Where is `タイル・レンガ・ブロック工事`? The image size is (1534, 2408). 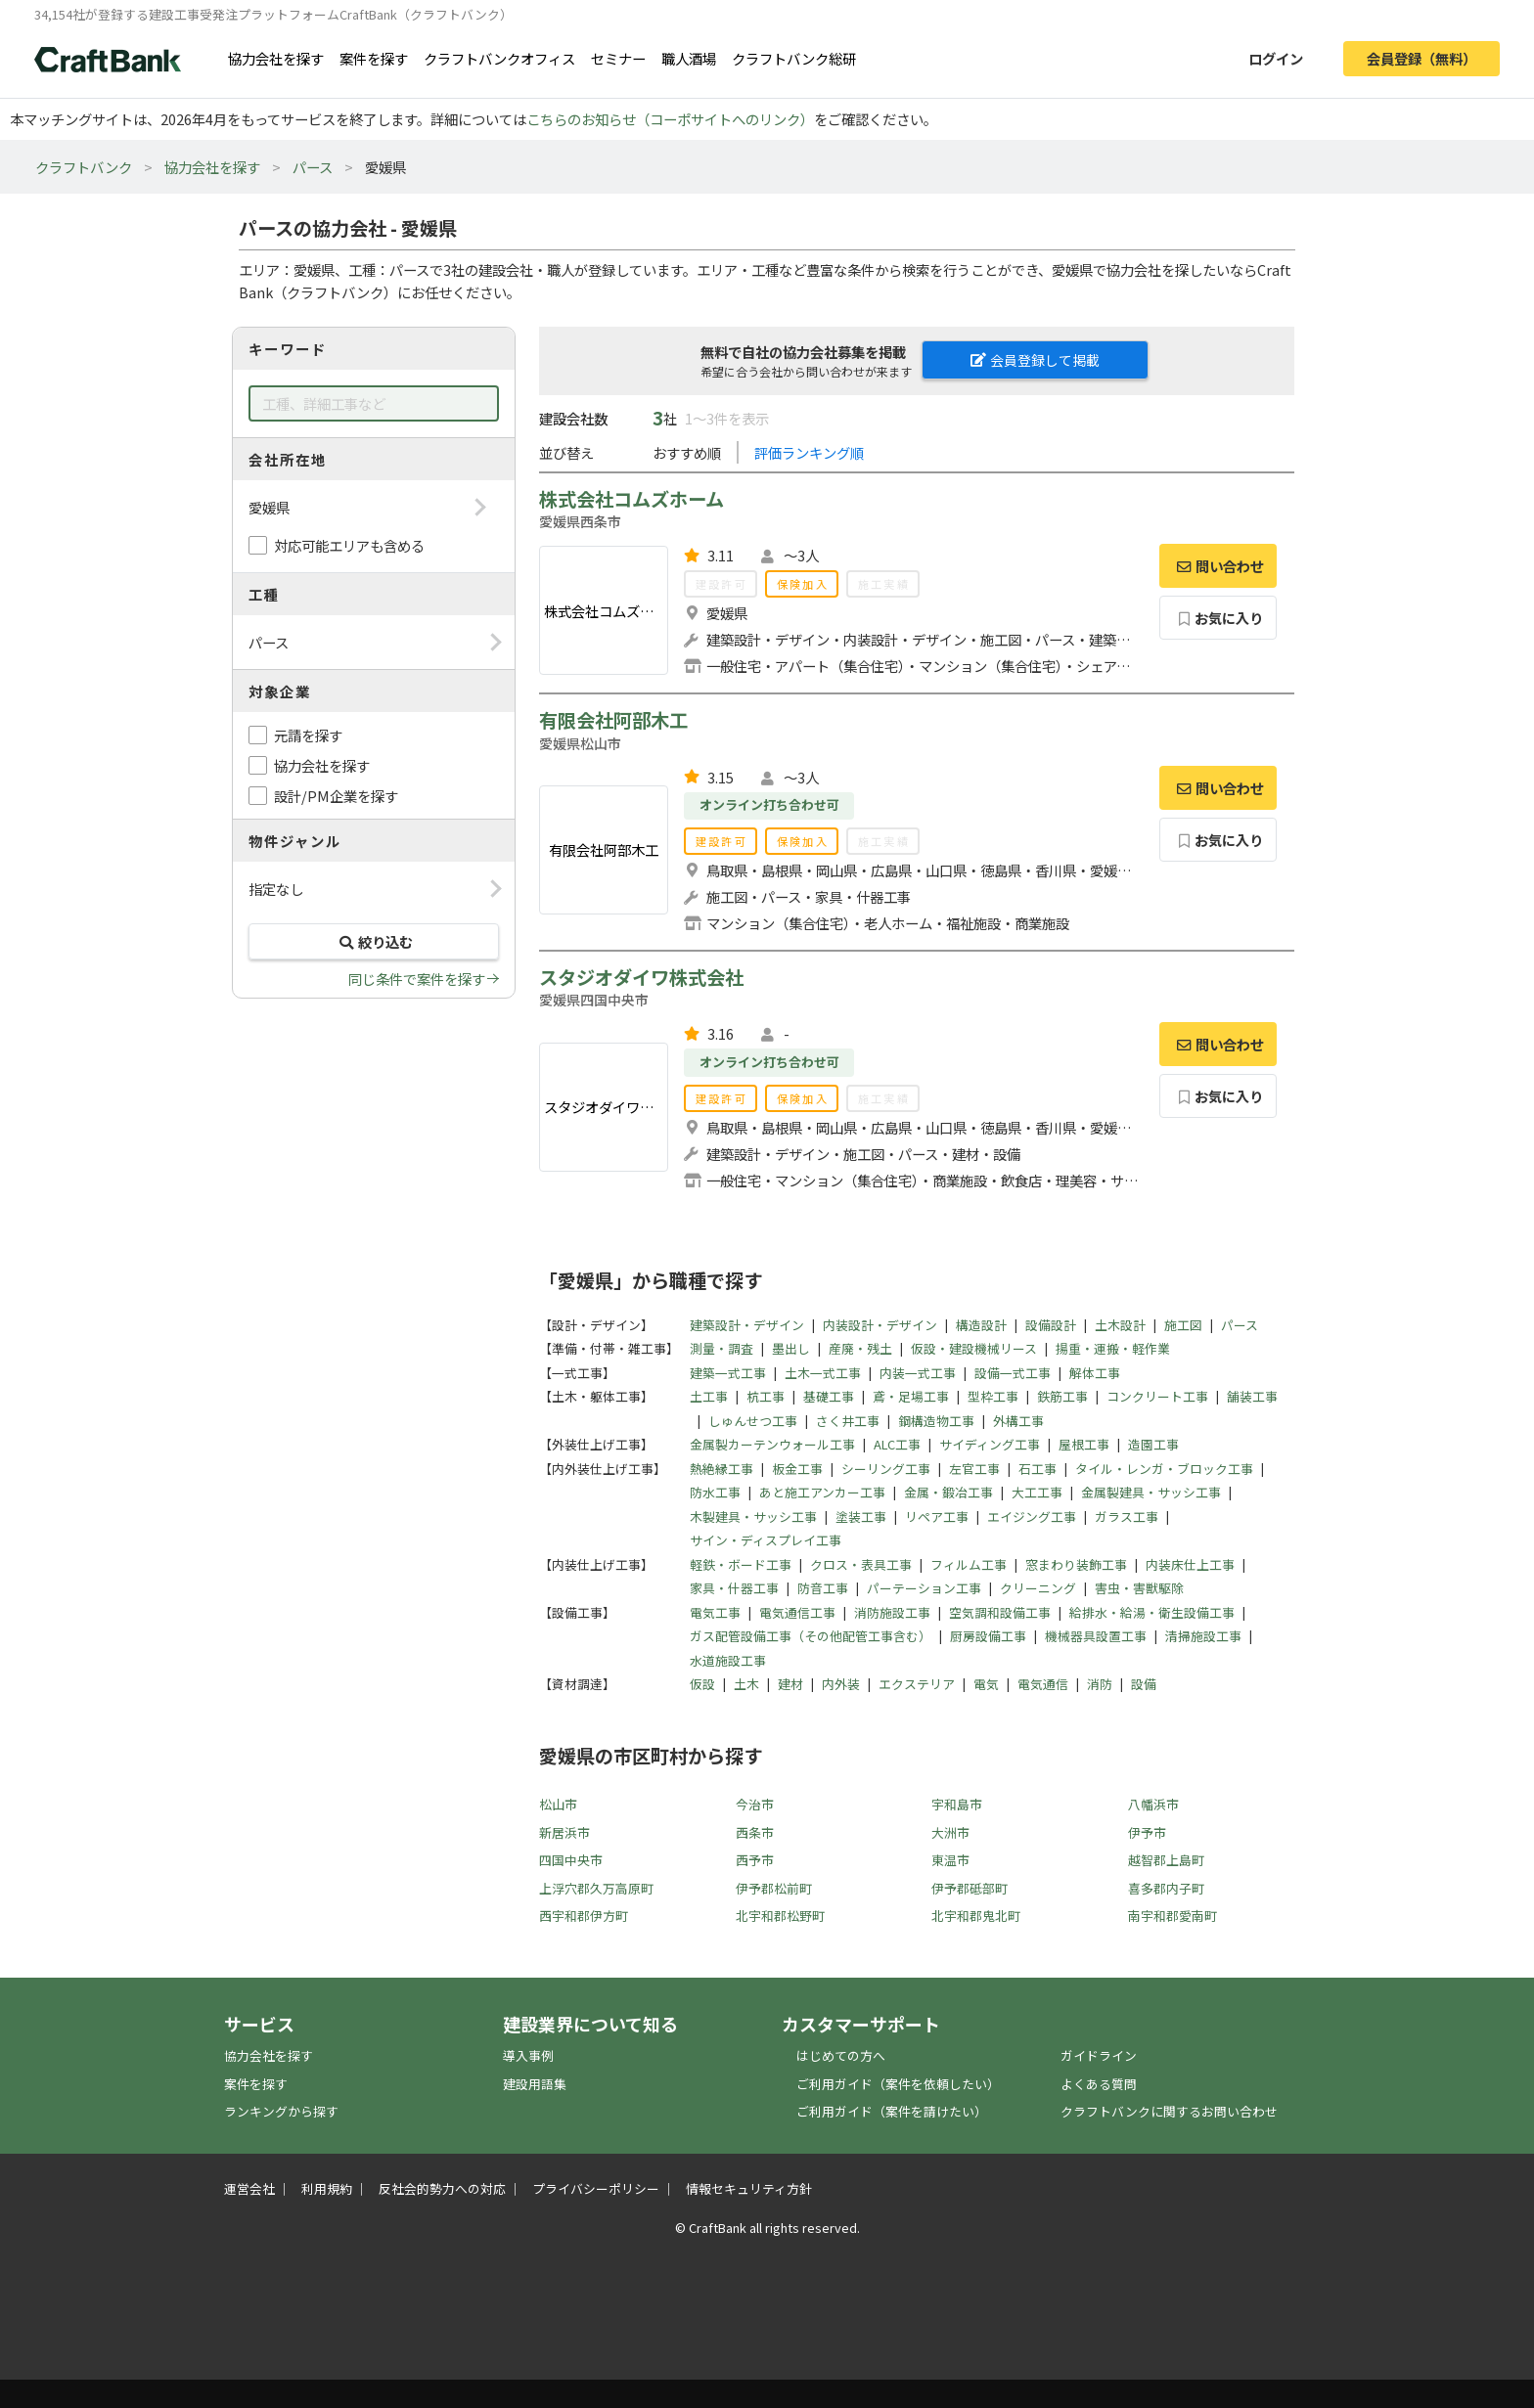 タイル・レンガ・ブロック工事 is located at coordinates (1164, 1468).